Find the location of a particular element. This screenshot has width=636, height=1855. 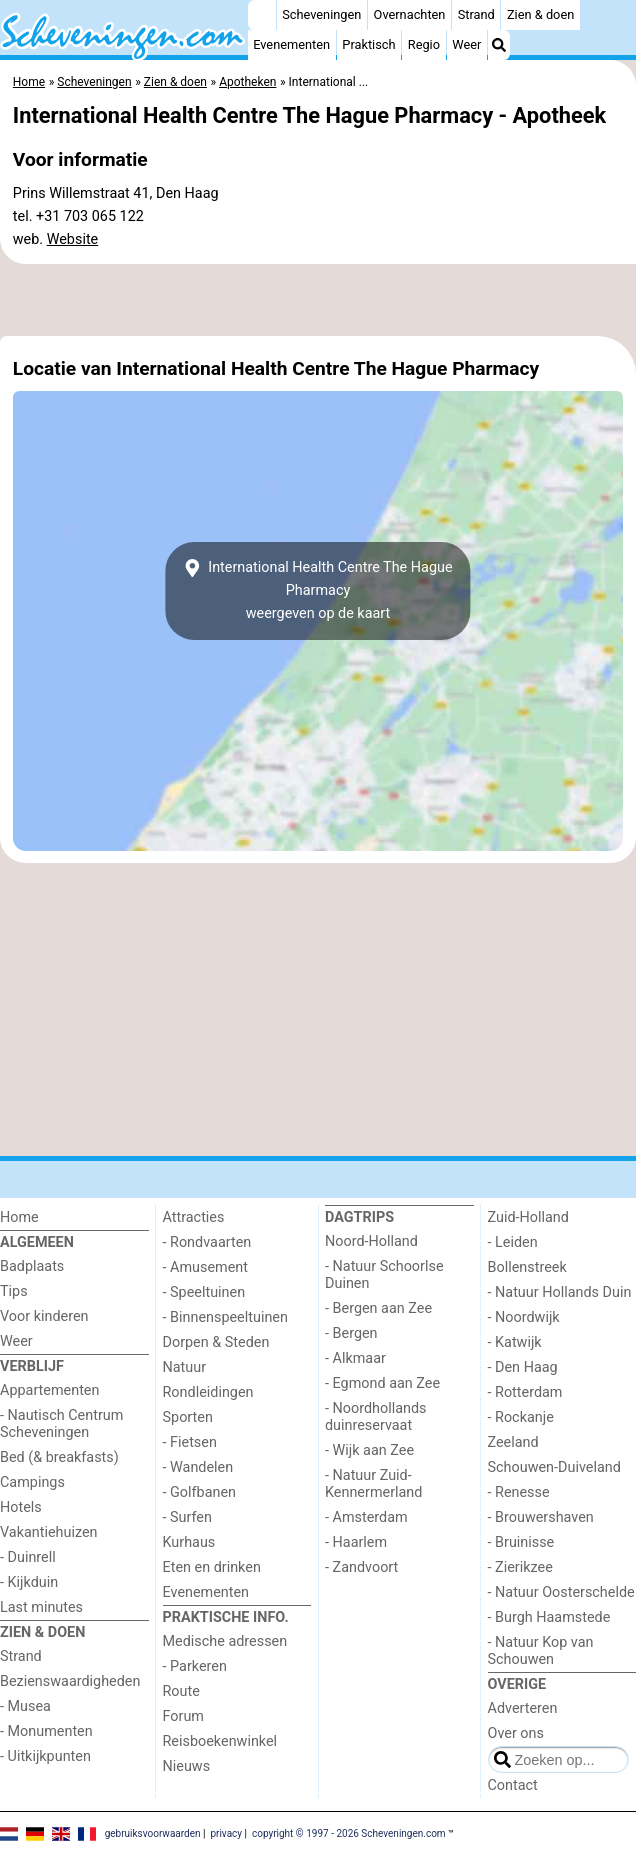

- Speeltuinen is located at coordinates (204, 1292).